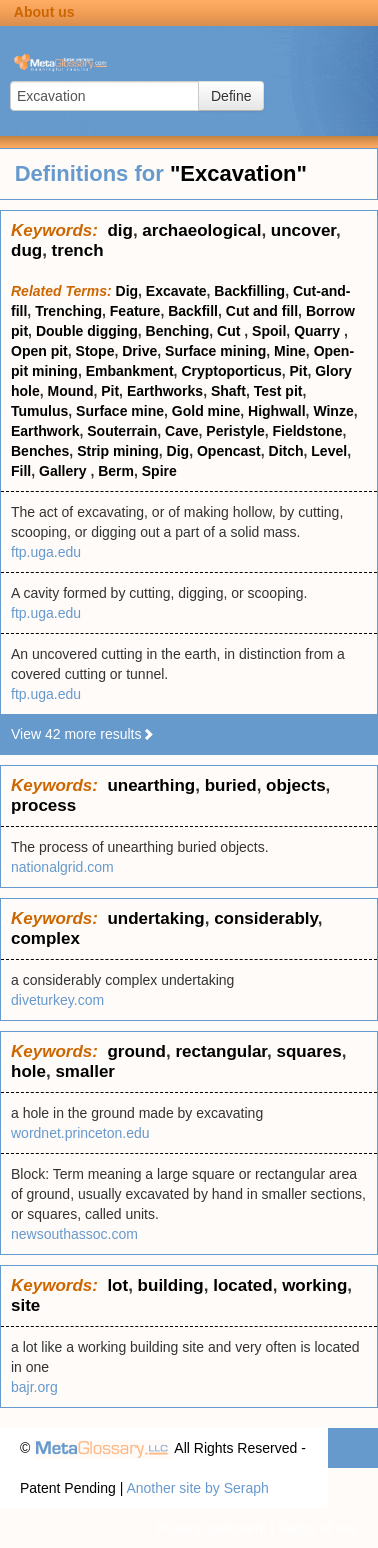 The image size is (378, 1548). I want to click on Feature, so click(135, 311).